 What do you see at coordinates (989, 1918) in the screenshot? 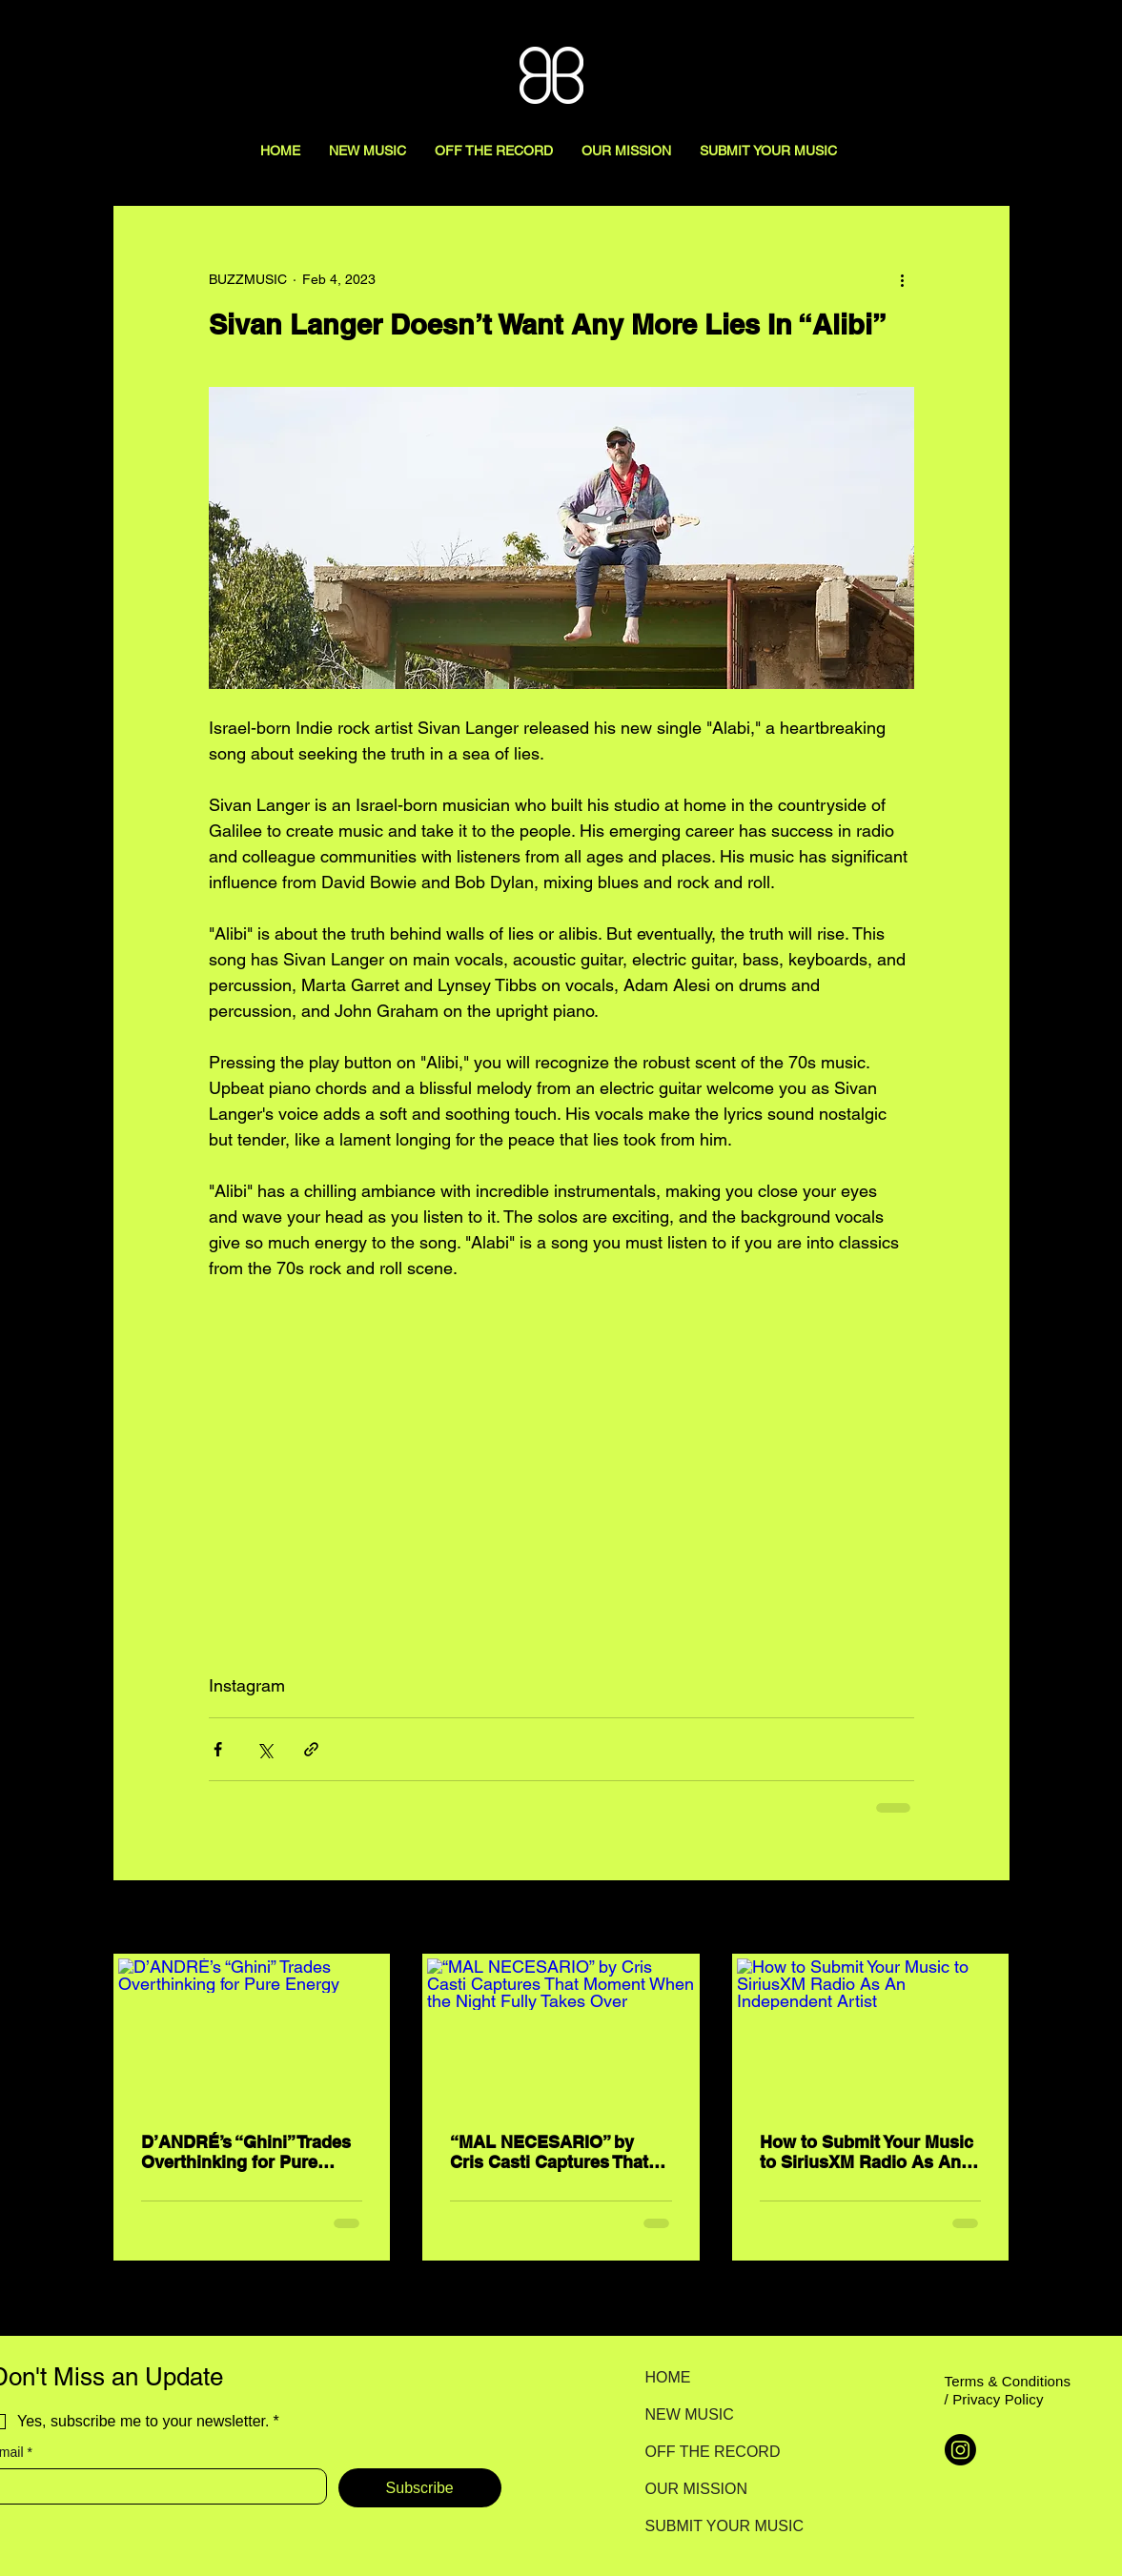
I see `See All` at bounding box center [989, 1918].